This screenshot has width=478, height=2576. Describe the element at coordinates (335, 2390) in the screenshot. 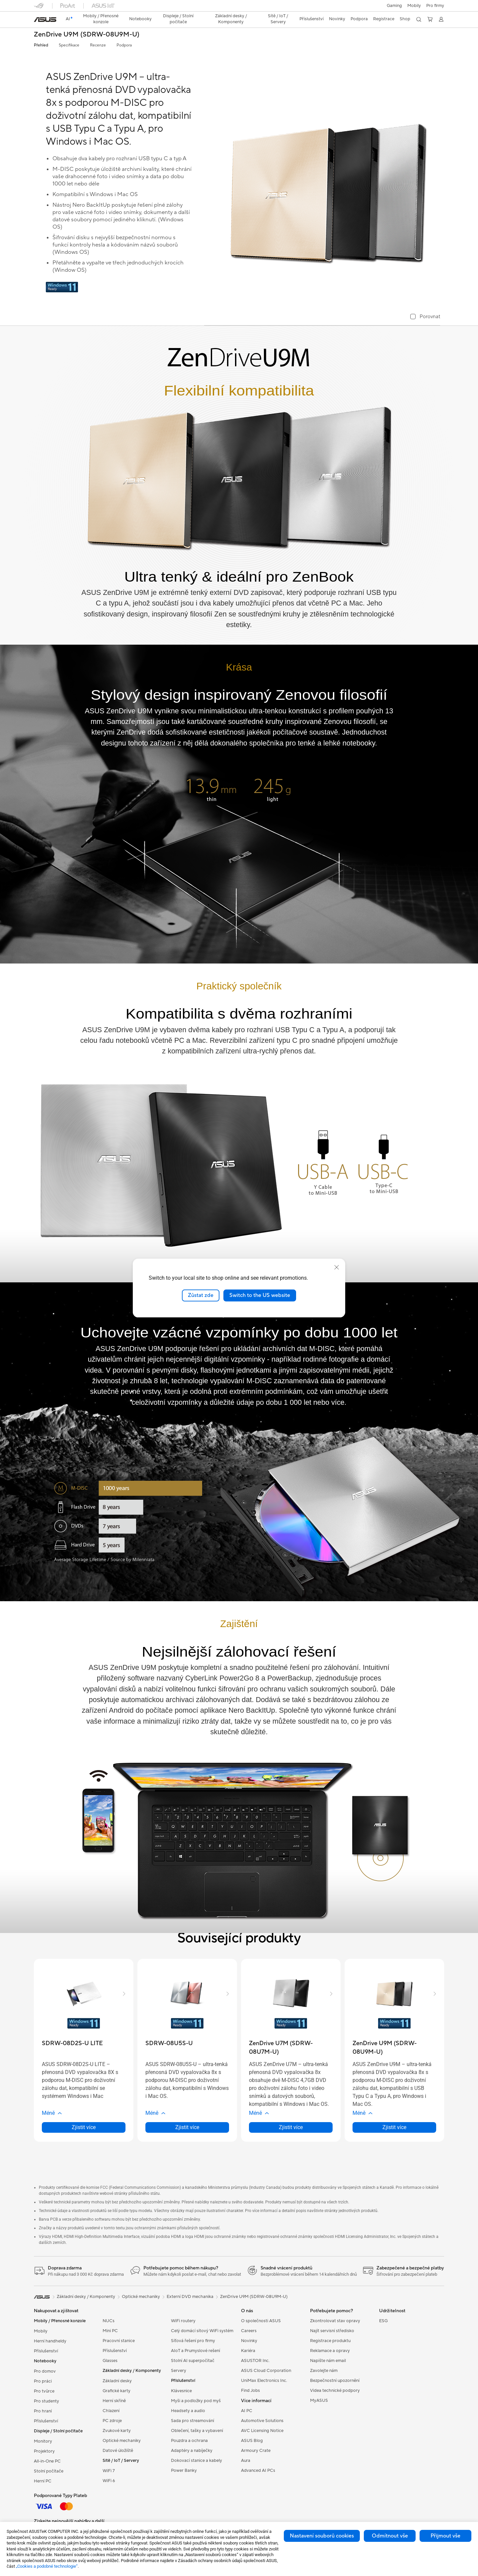

I see `Videa technické podpory` at that location.